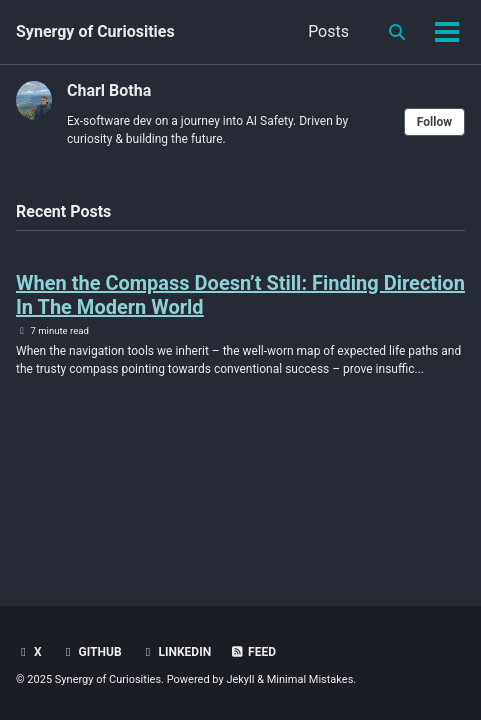 The image size is (481, 720). I want to click on Posts, so click(328, 31).